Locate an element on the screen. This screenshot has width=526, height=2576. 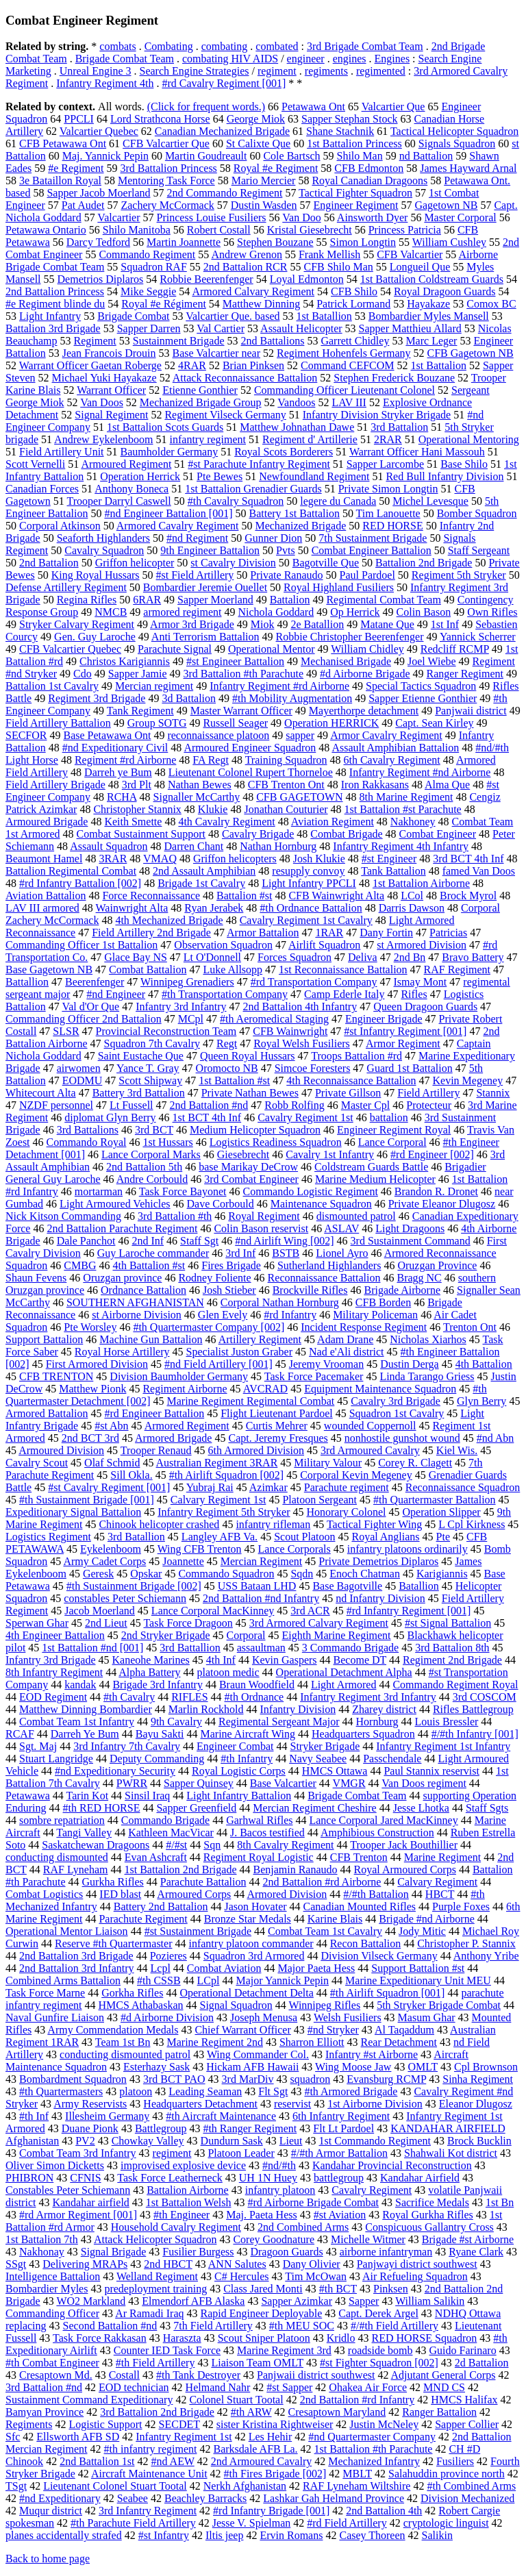
Private Gillson is located at coordinates (348, 1093).